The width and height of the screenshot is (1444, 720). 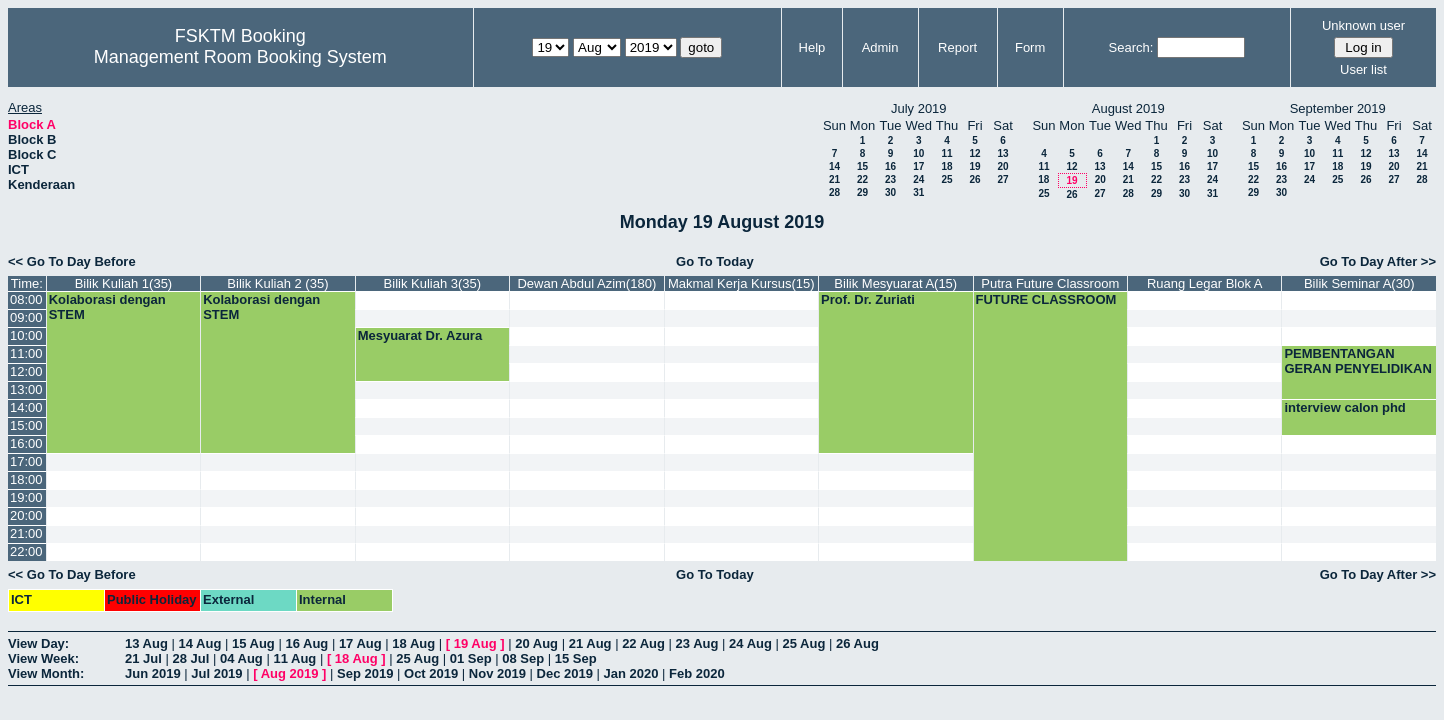 I want to click on Dec 2019, so click(x=565, y=673).